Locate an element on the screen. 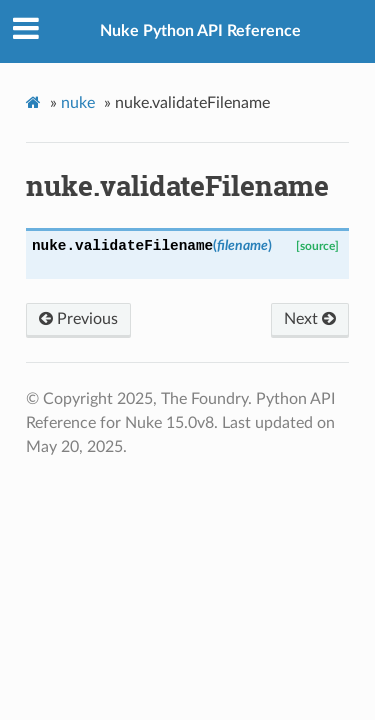 Image resolution: width=375 pixels, height=720 pixels. Previous is located at coordinates (78, 319).